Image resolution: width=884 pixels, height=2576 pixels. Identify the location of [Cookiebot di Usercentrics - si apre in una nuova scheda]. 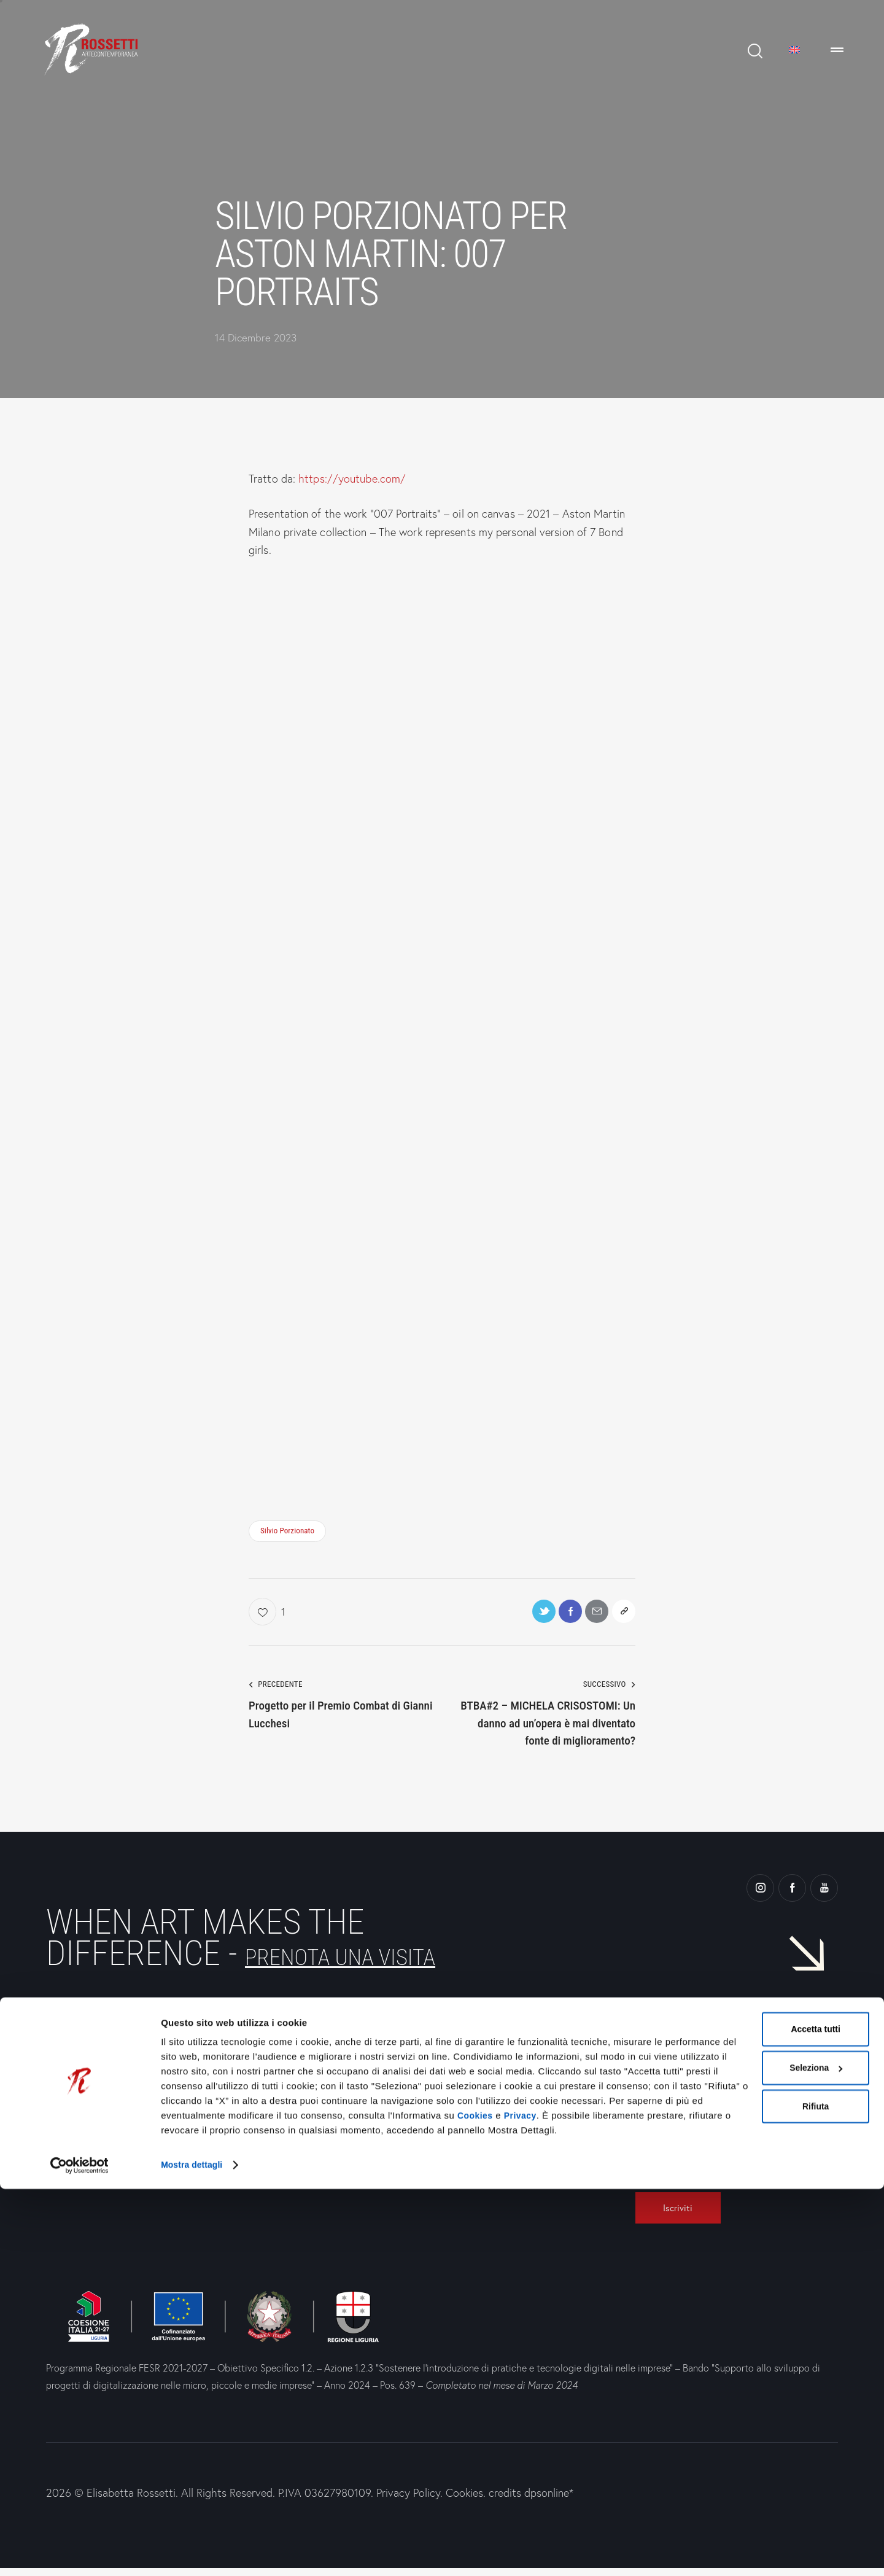
(79, 2552).